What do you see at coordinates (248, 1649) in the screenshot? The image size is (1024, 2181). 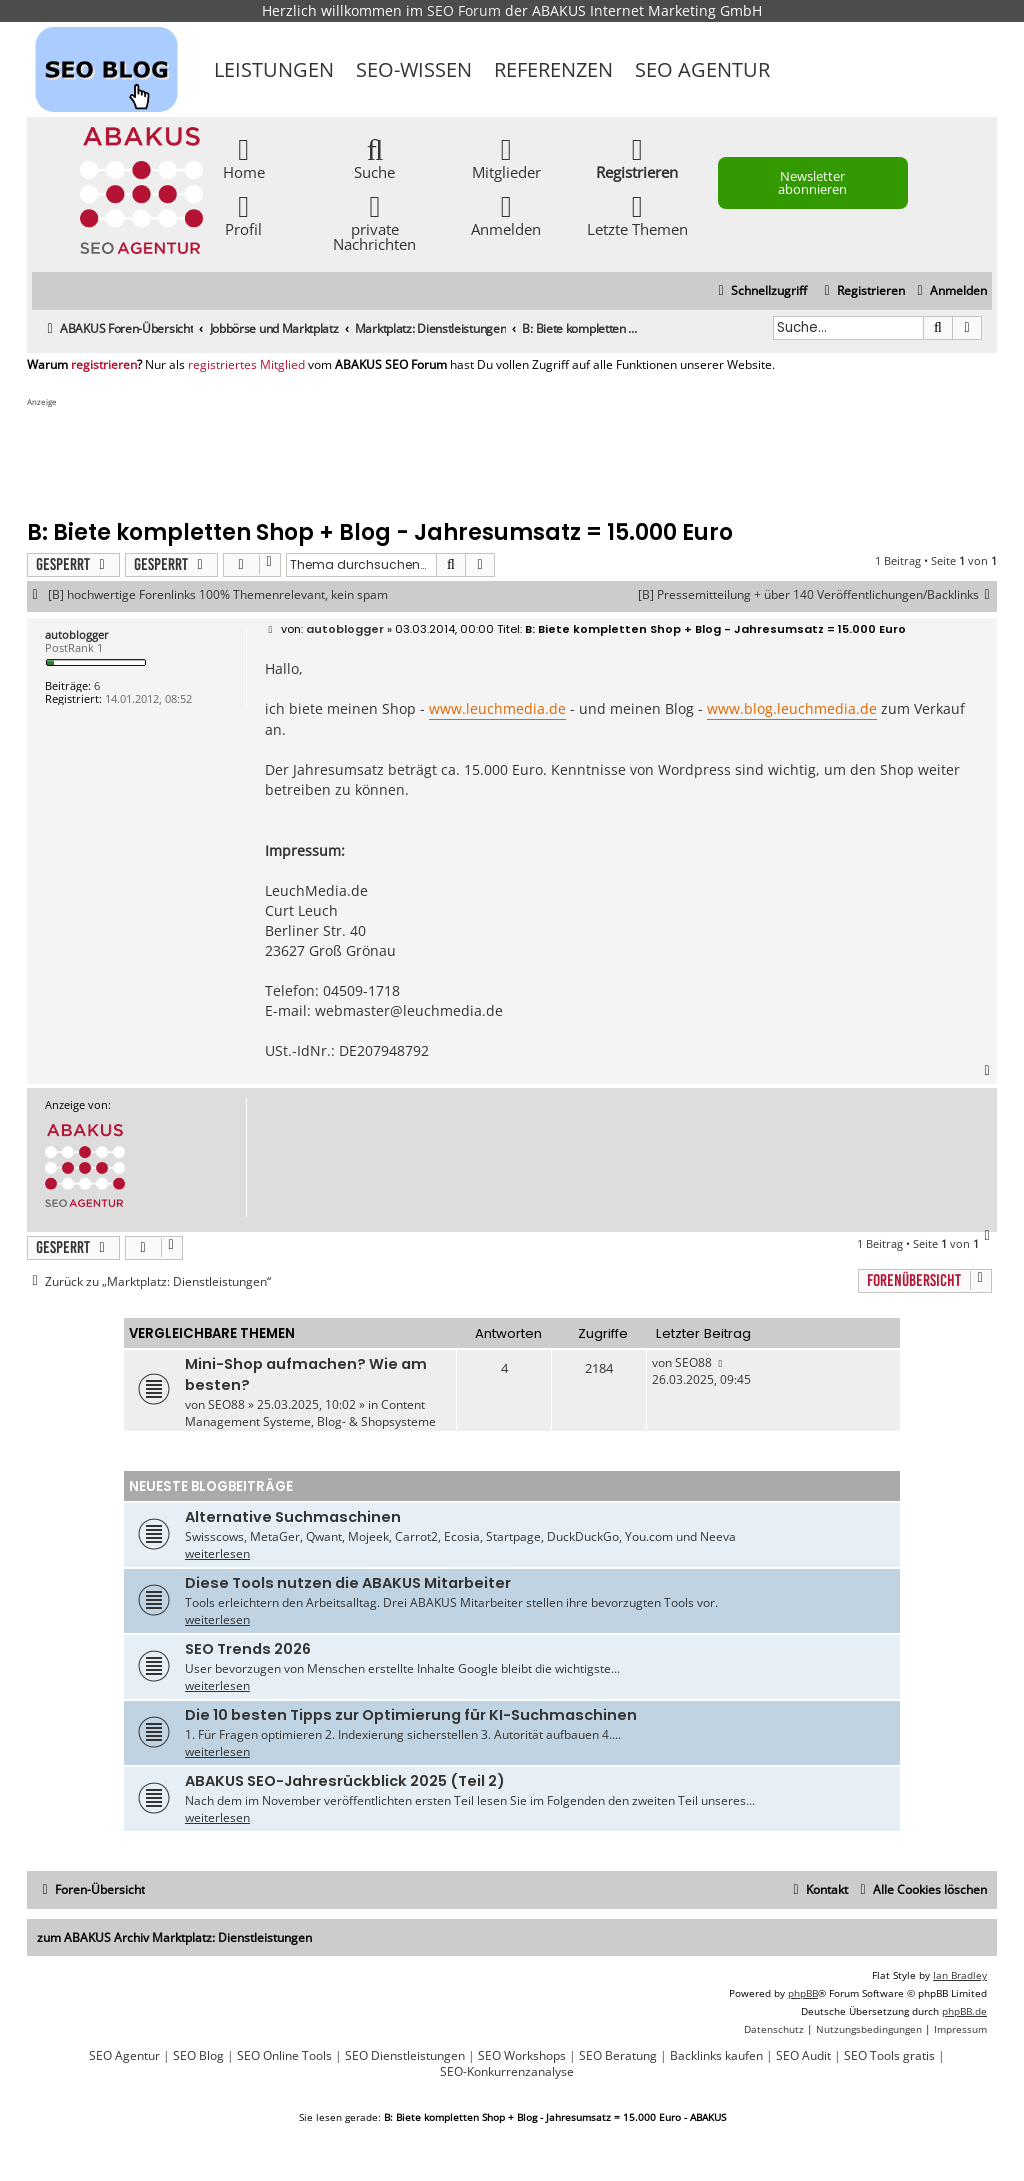 I see `SEO Trends 2026` at bounding box center [248, 1649].